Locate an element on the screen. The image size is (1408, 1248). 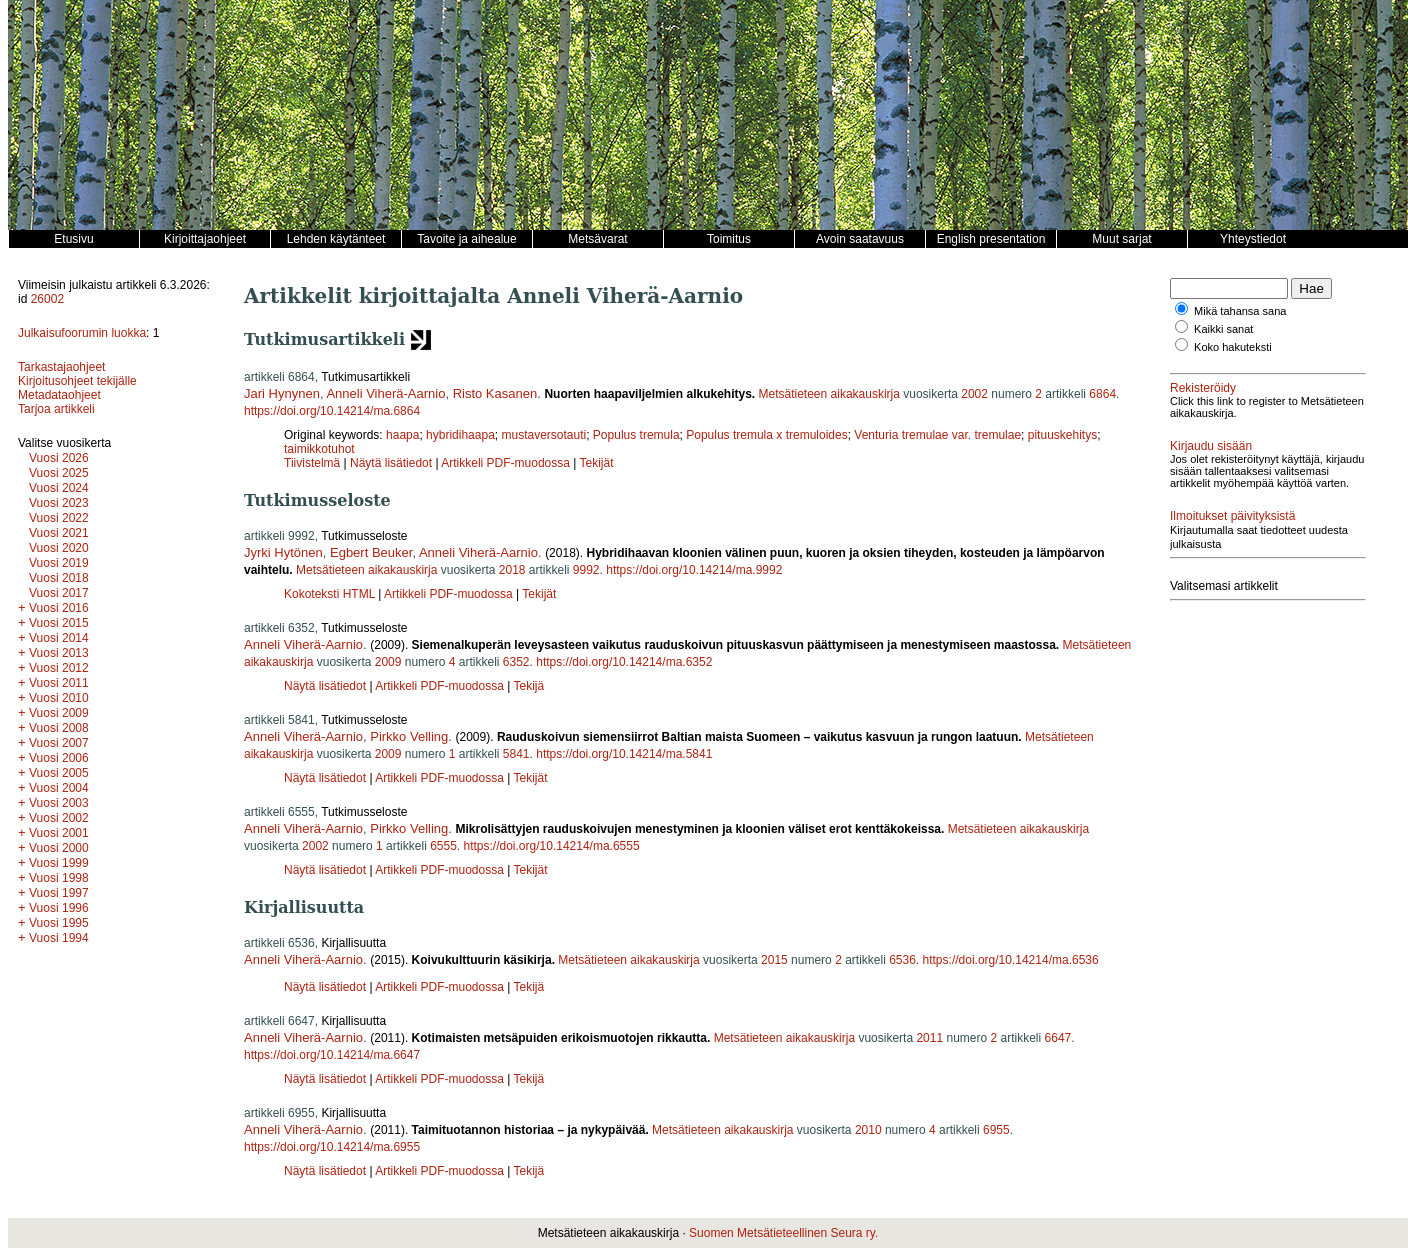
2009 is located at coordinates (388, 662).